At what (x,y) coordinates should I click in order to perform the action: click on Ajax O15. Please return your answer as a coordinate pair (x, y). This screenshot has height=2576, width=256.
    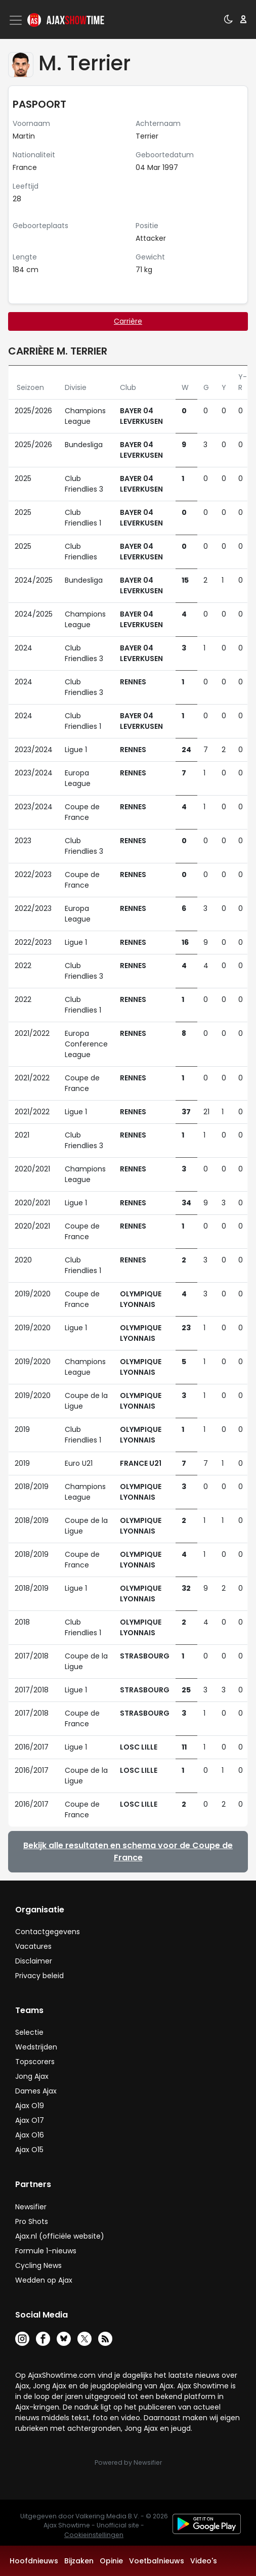
    Looking at the image, I should click on (29, 2150).